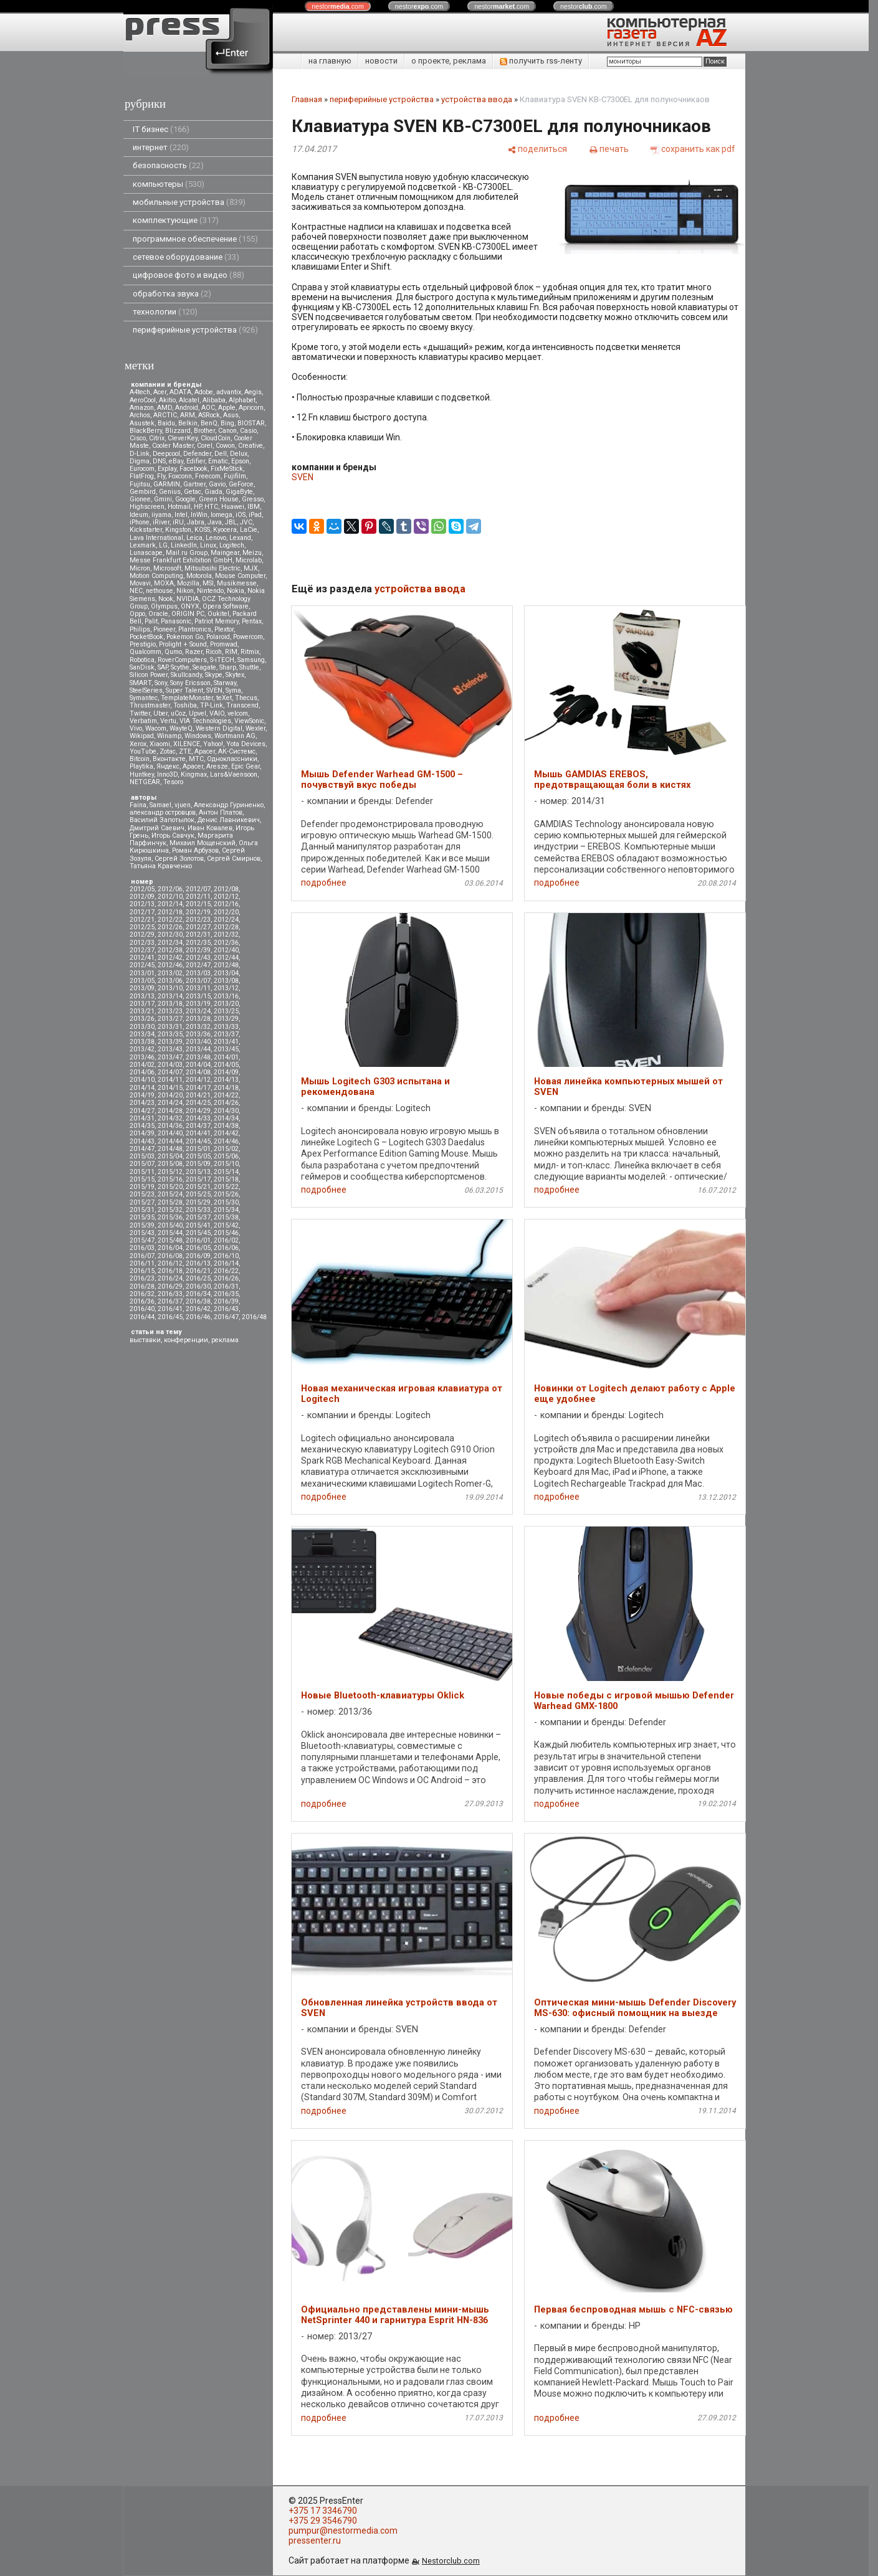 Image resolution: width=878 pixels, height=2576 pixels. What do you see at coordinates (198, 912) in the screenshot?
I see `2012/19` at bounding box center [198, 912].